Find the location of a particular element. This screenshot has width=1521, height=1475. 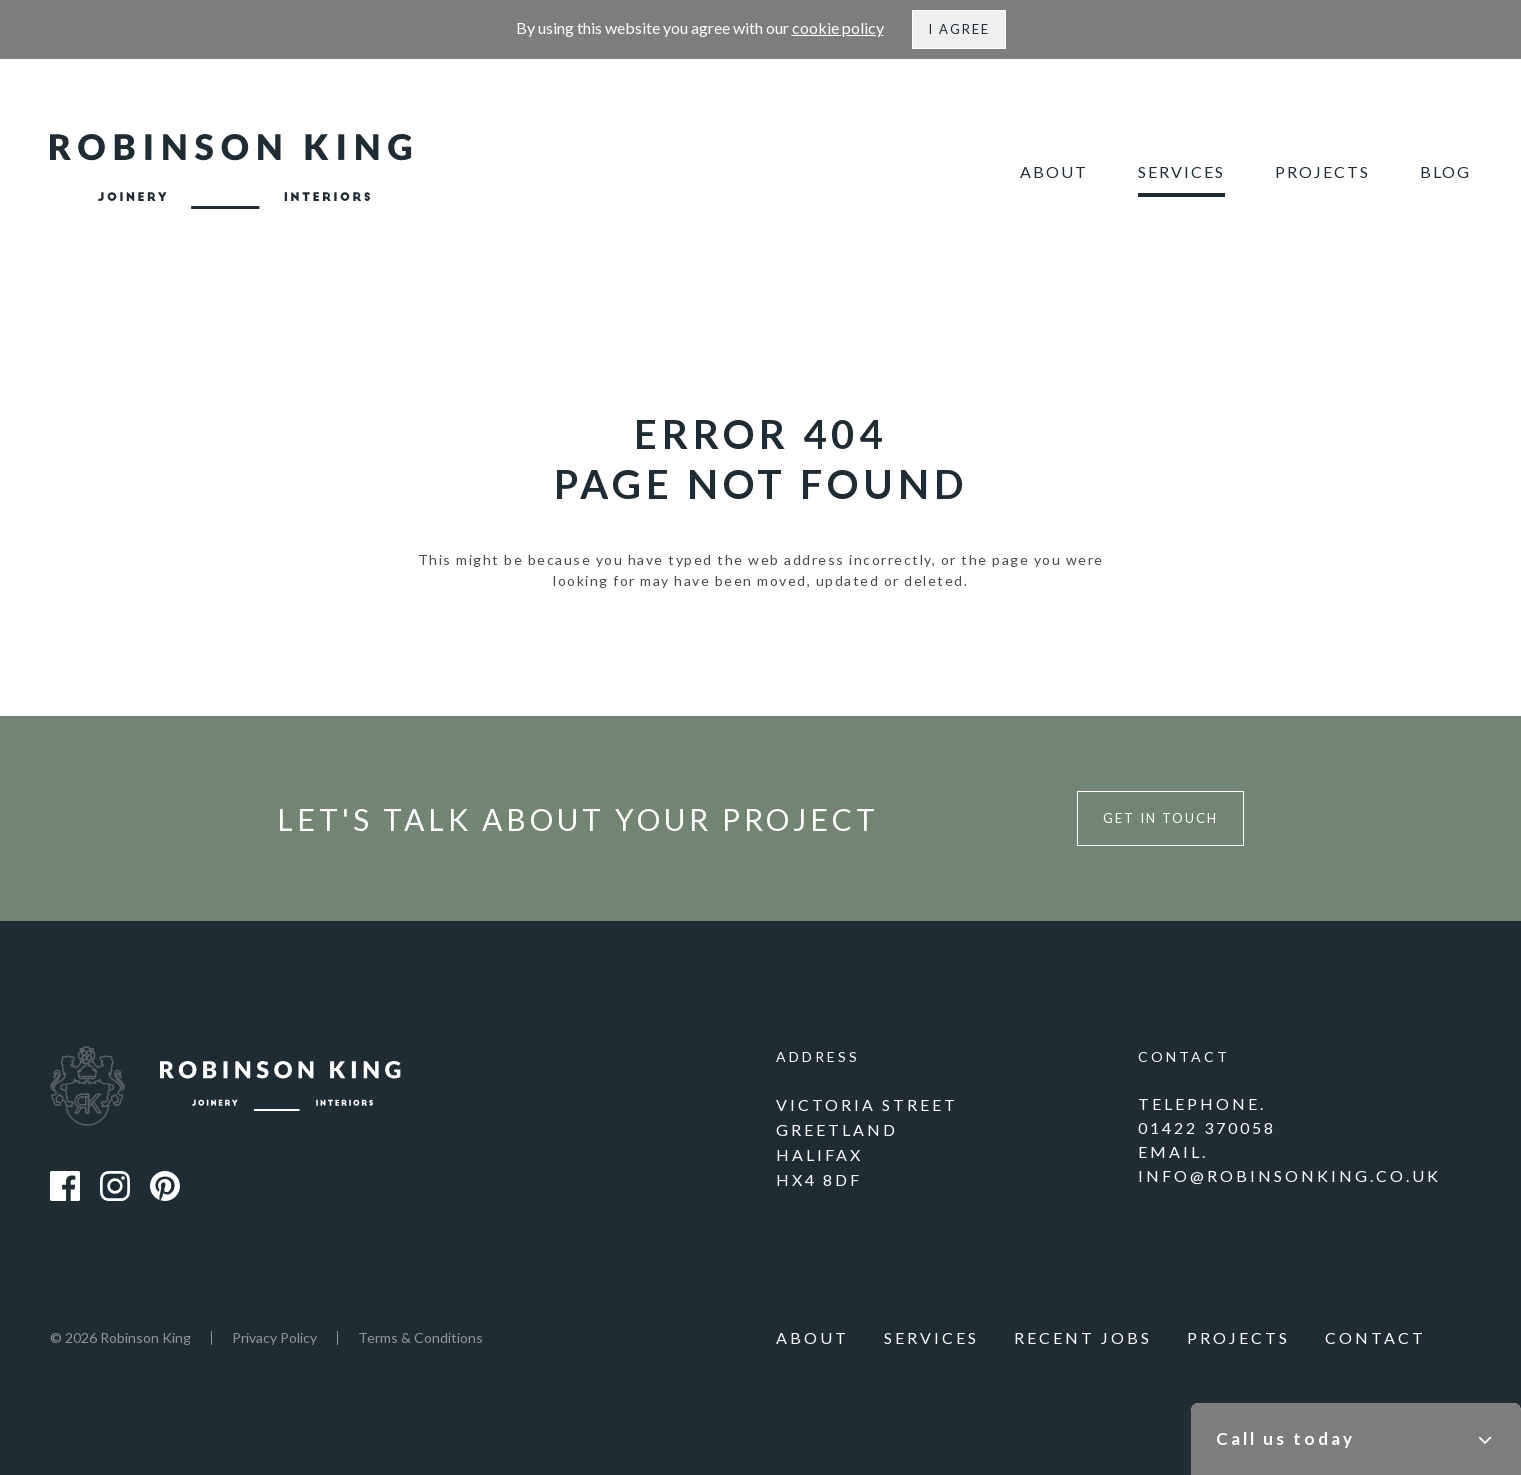

Recent Jobs is located at coordinates (1083, 1337).